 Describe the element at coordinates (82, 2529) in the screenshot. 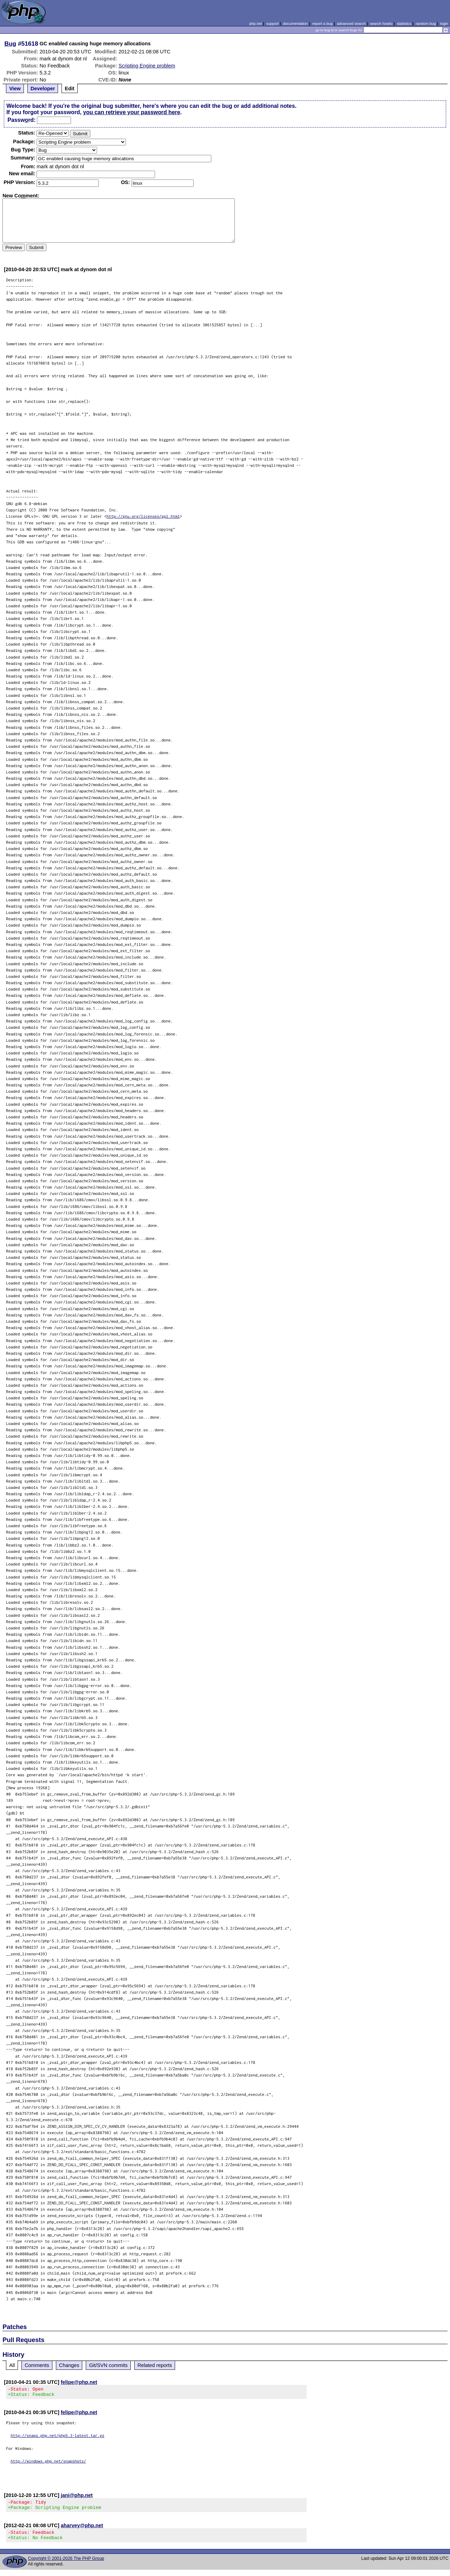

I see `aharvey@php.net` at that location.